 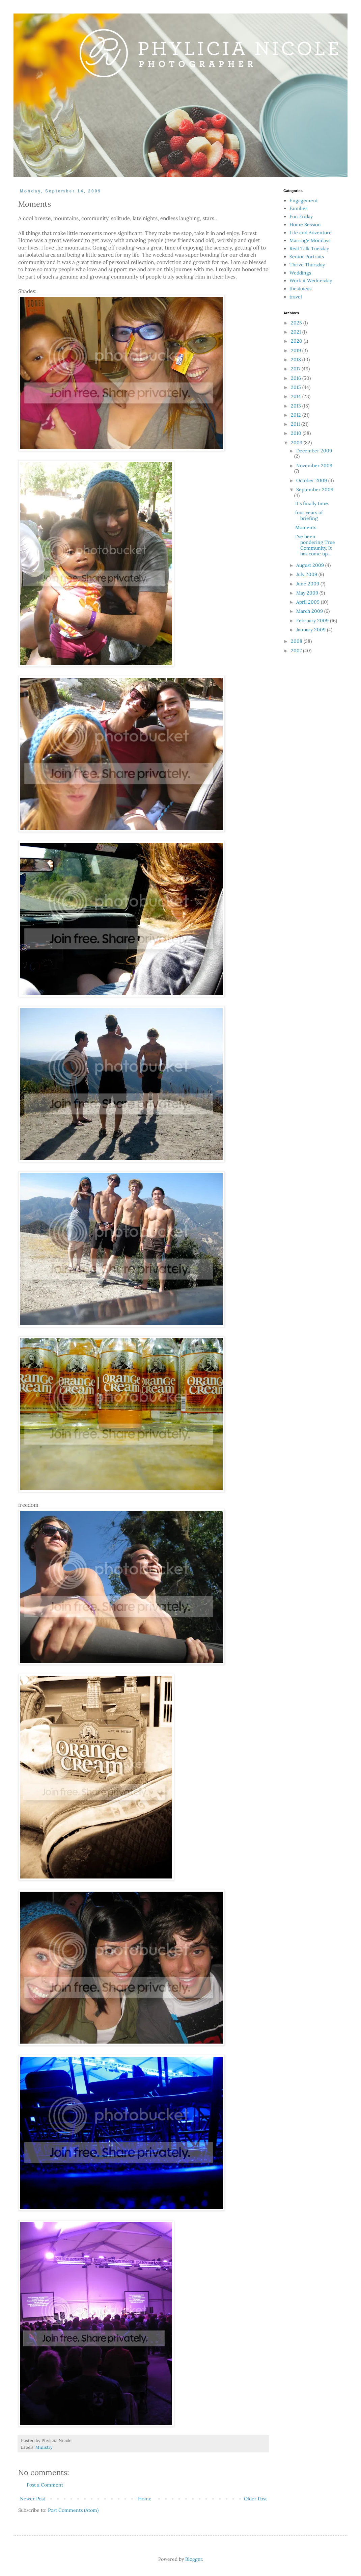 I want to click on thestoicus, so click(x=300, y=289).